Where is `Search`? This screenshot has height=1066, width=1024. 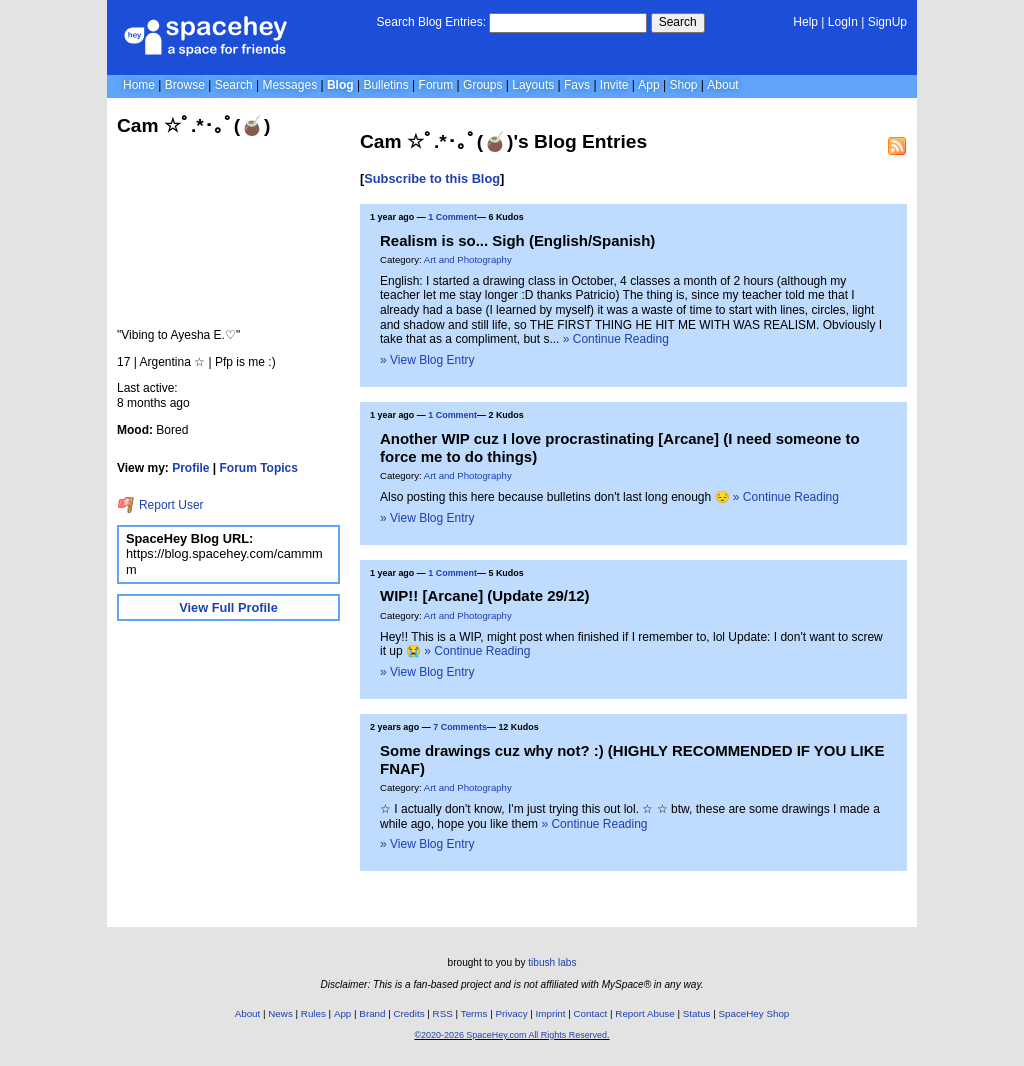 Search is located at coordinates (678, 22).